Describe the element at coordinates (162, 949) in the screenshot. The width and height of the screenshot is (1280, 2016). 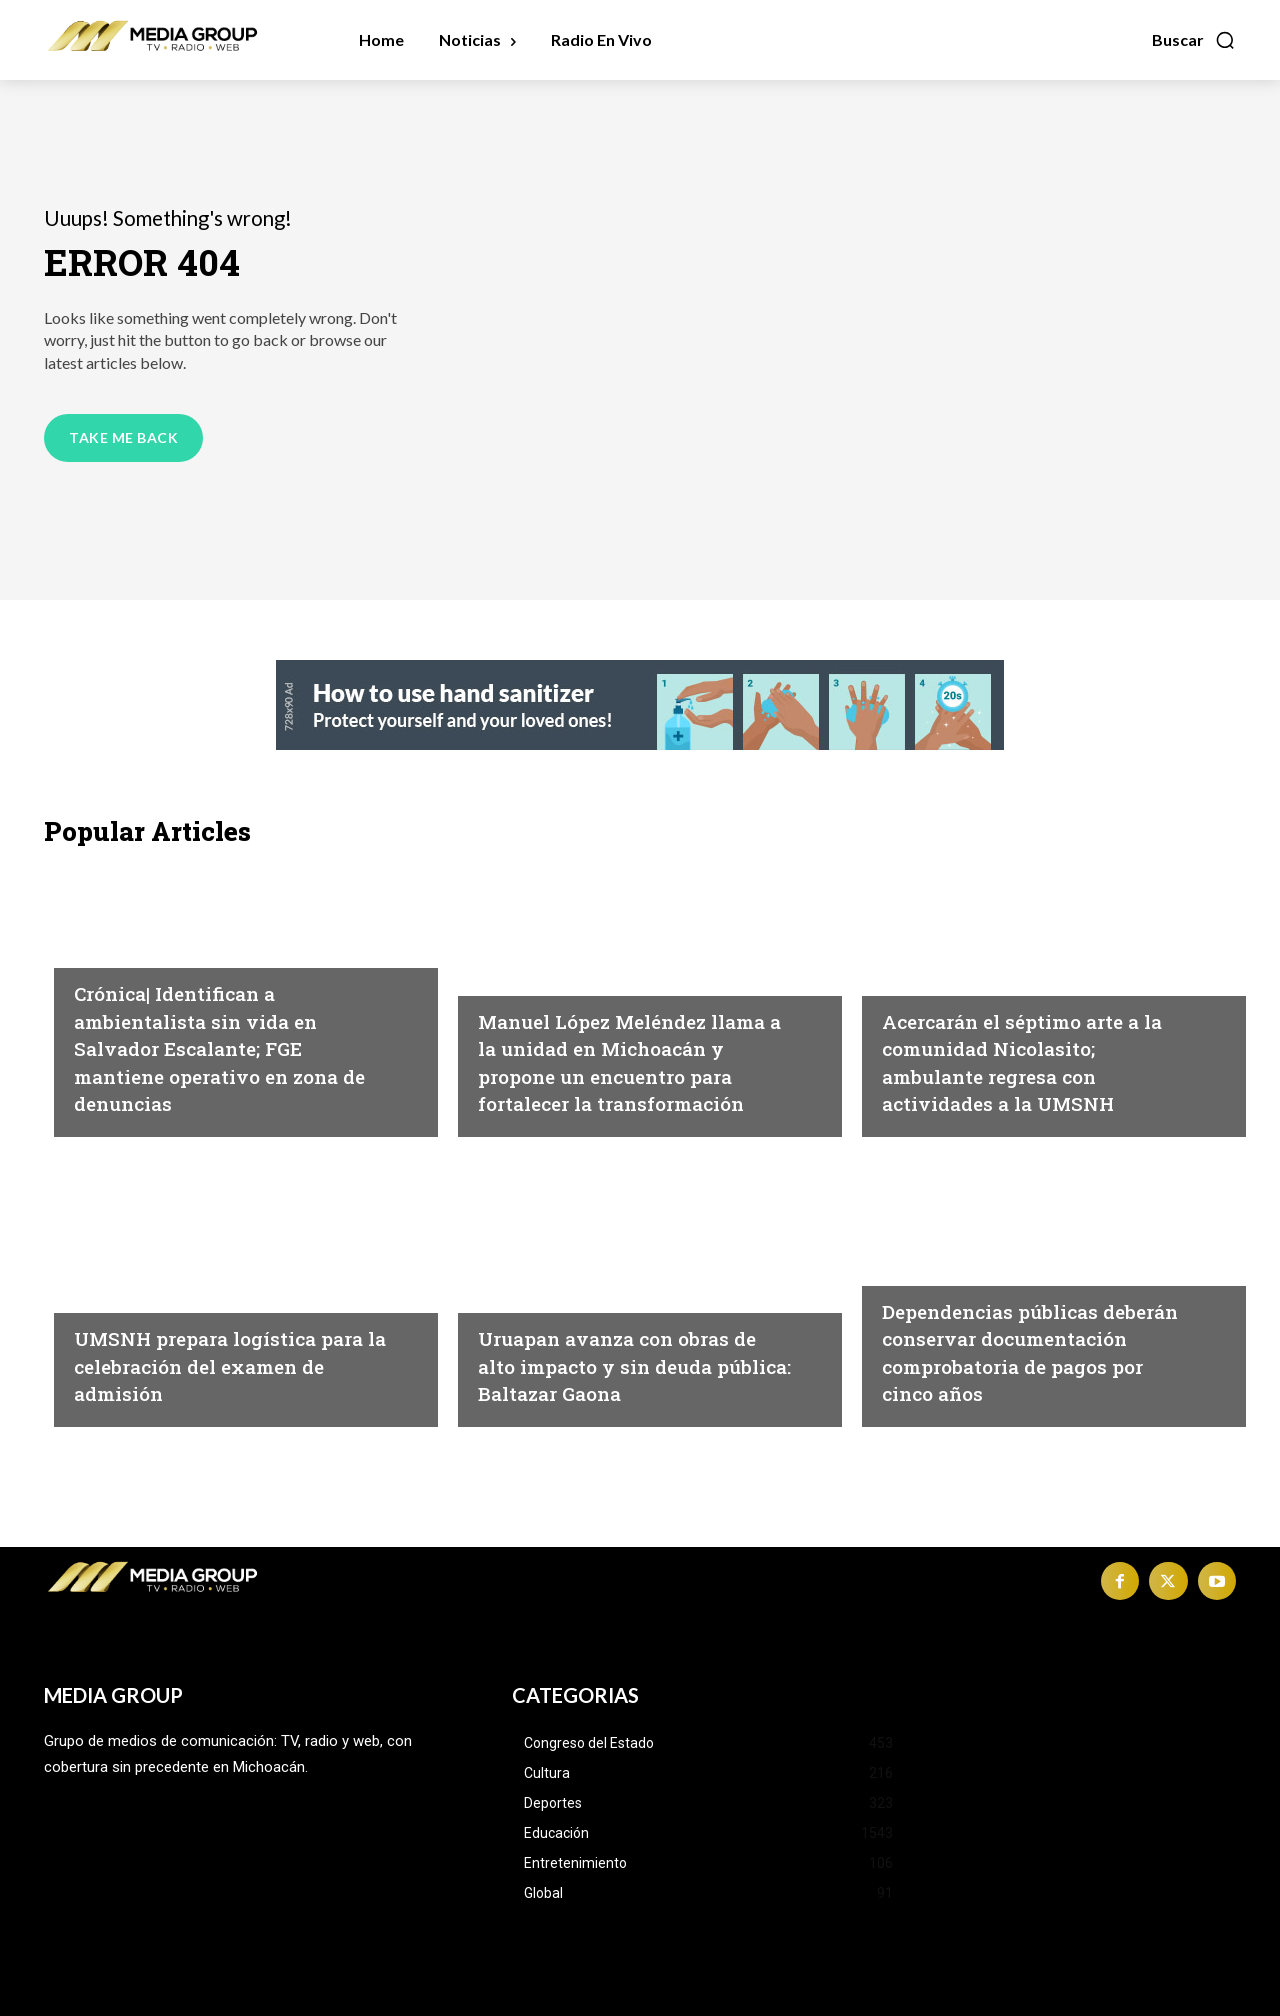
I see `Michoacán|Seguridad` at that location.